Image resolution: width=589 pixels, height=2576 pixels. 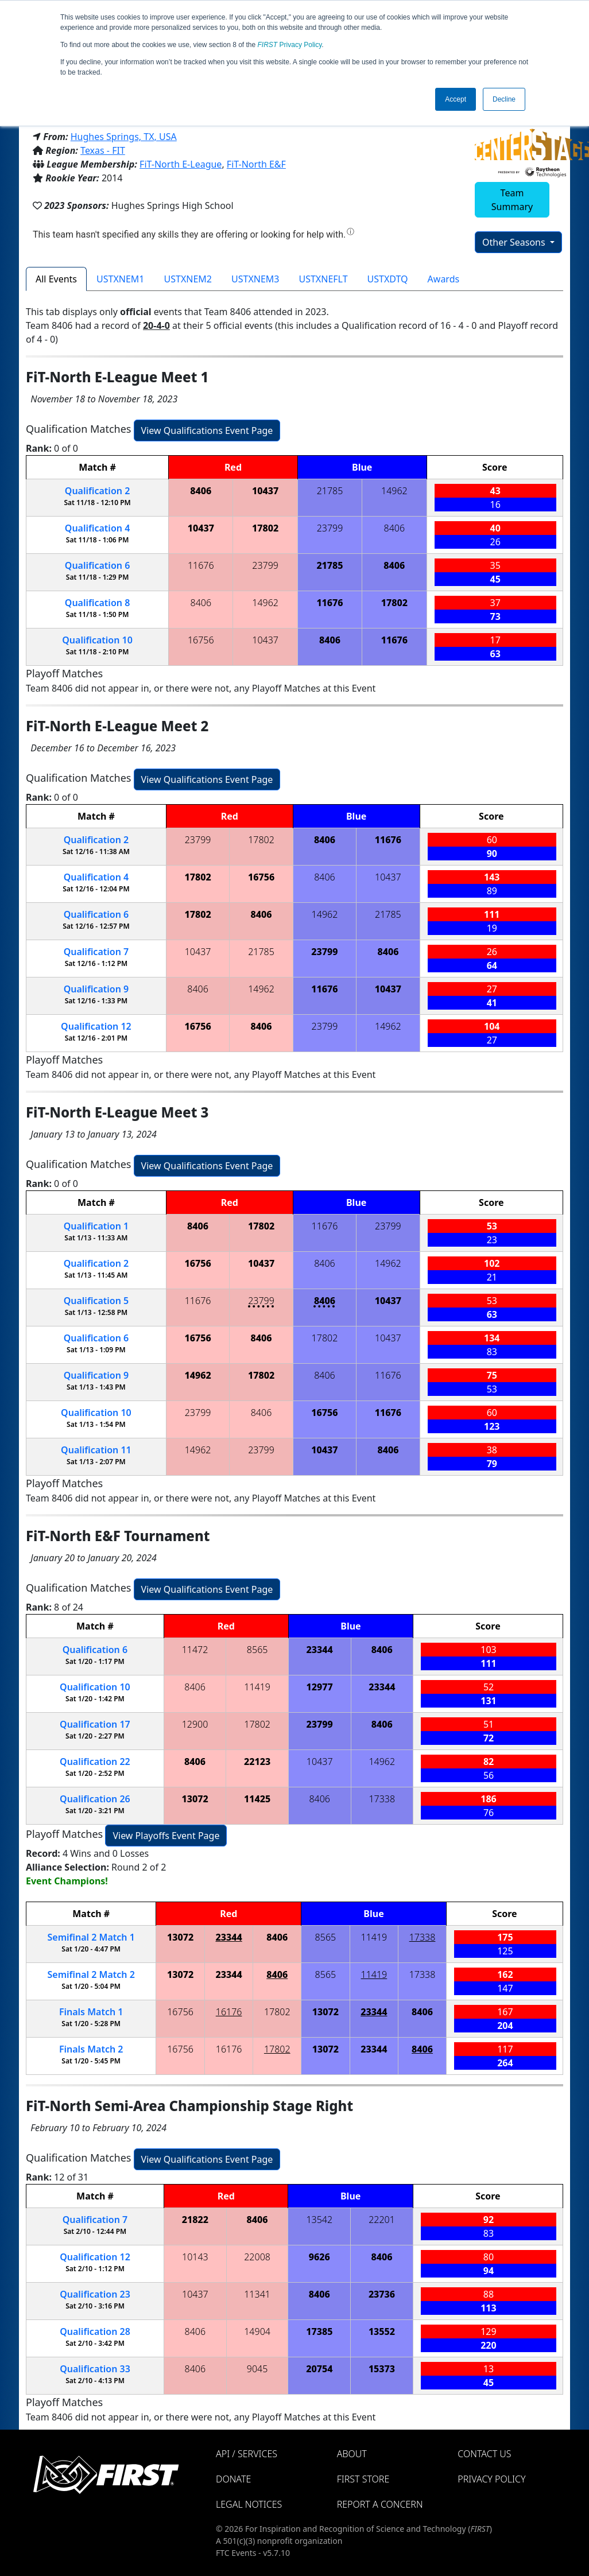 What do you see at coordinates (246, 2453) in the screenshot?
I see `API / Services` at bounding box center [246, 2453].